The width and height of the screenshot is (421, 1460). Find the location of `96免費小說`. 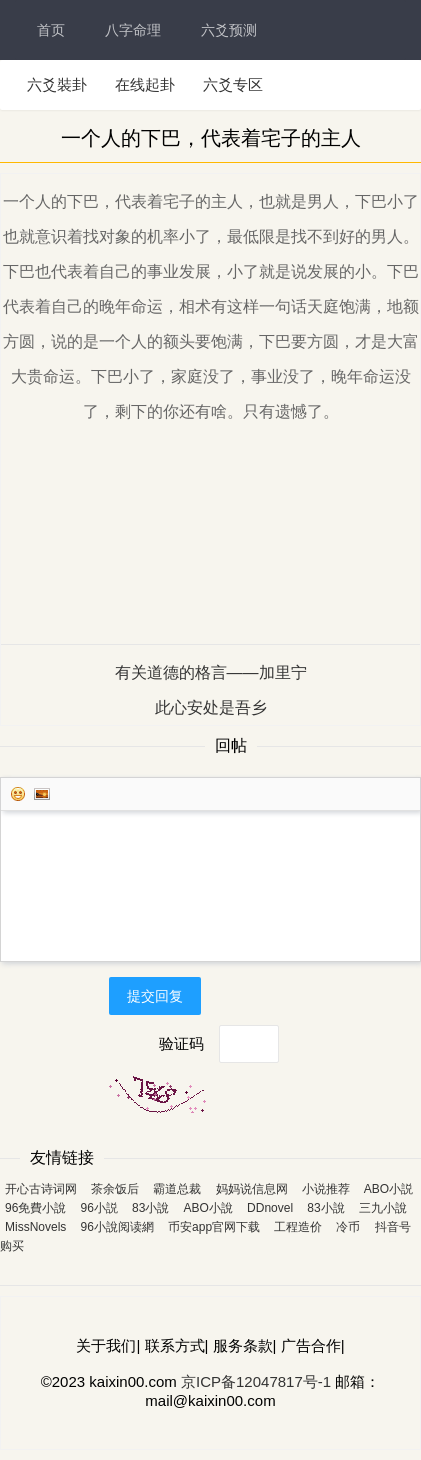

96免費小說 is located at coordinates (35, 1208).